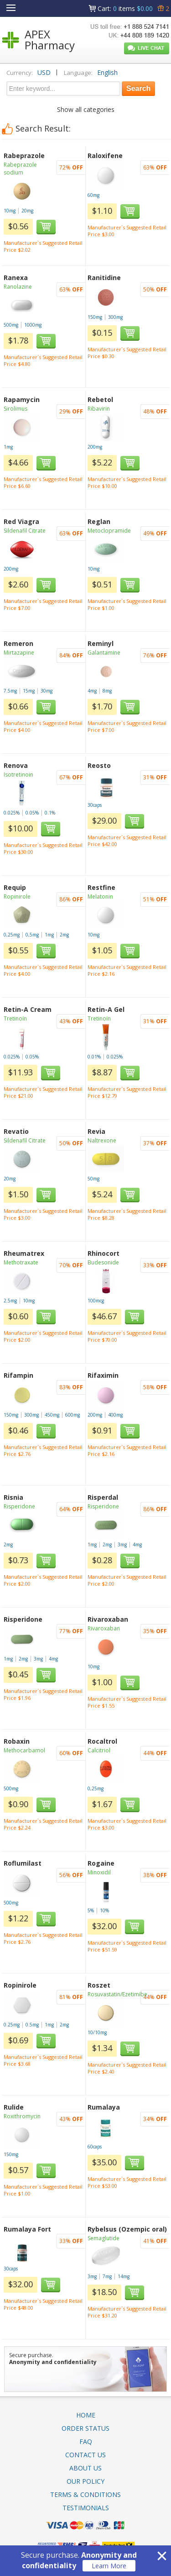  I want to click on Rosuvastatin/Ezetimibe, so click(117, 1994).